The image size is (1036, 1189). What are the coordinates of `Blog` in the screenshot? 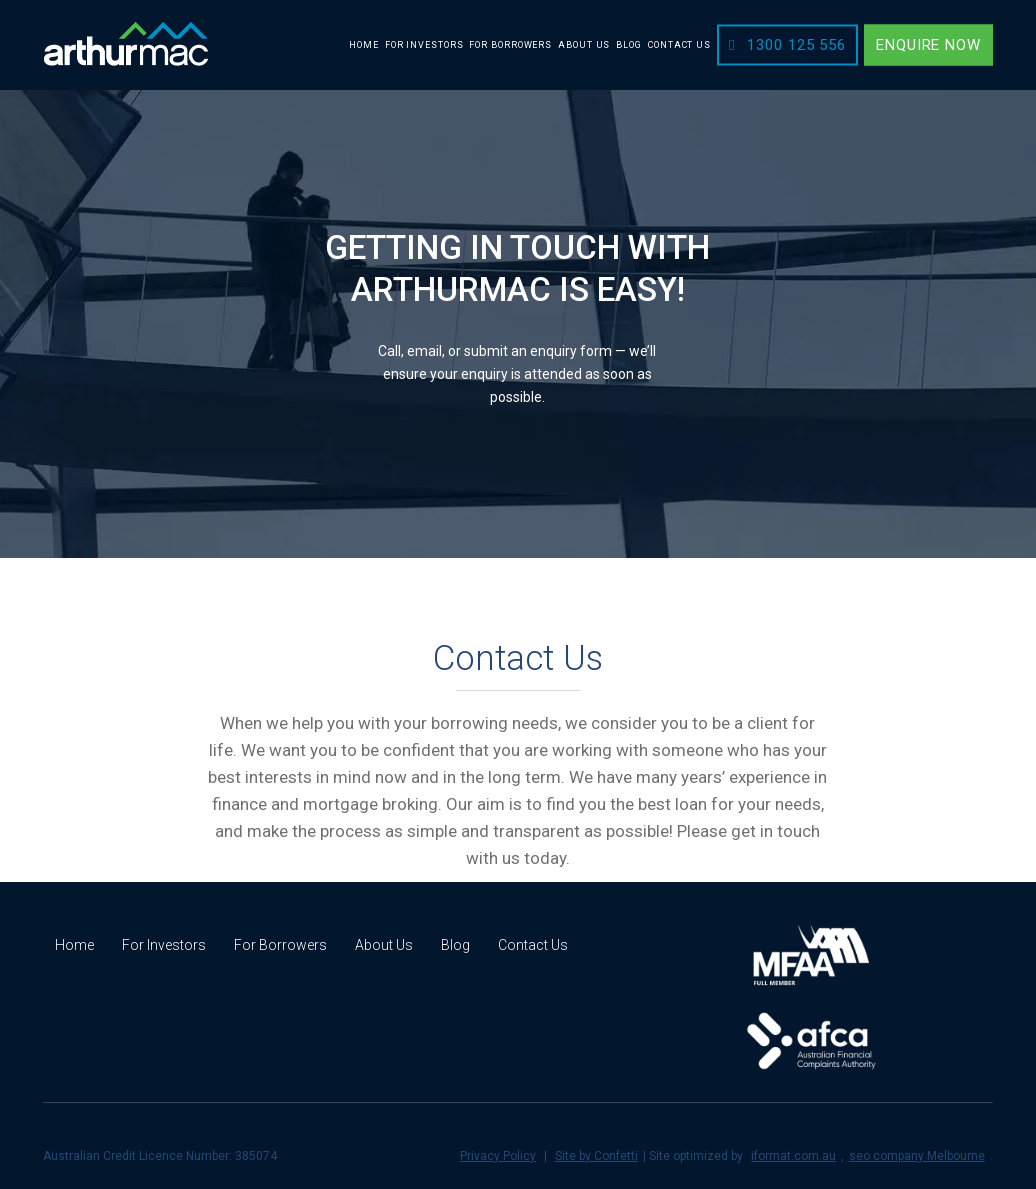 It's located at (455, 945).